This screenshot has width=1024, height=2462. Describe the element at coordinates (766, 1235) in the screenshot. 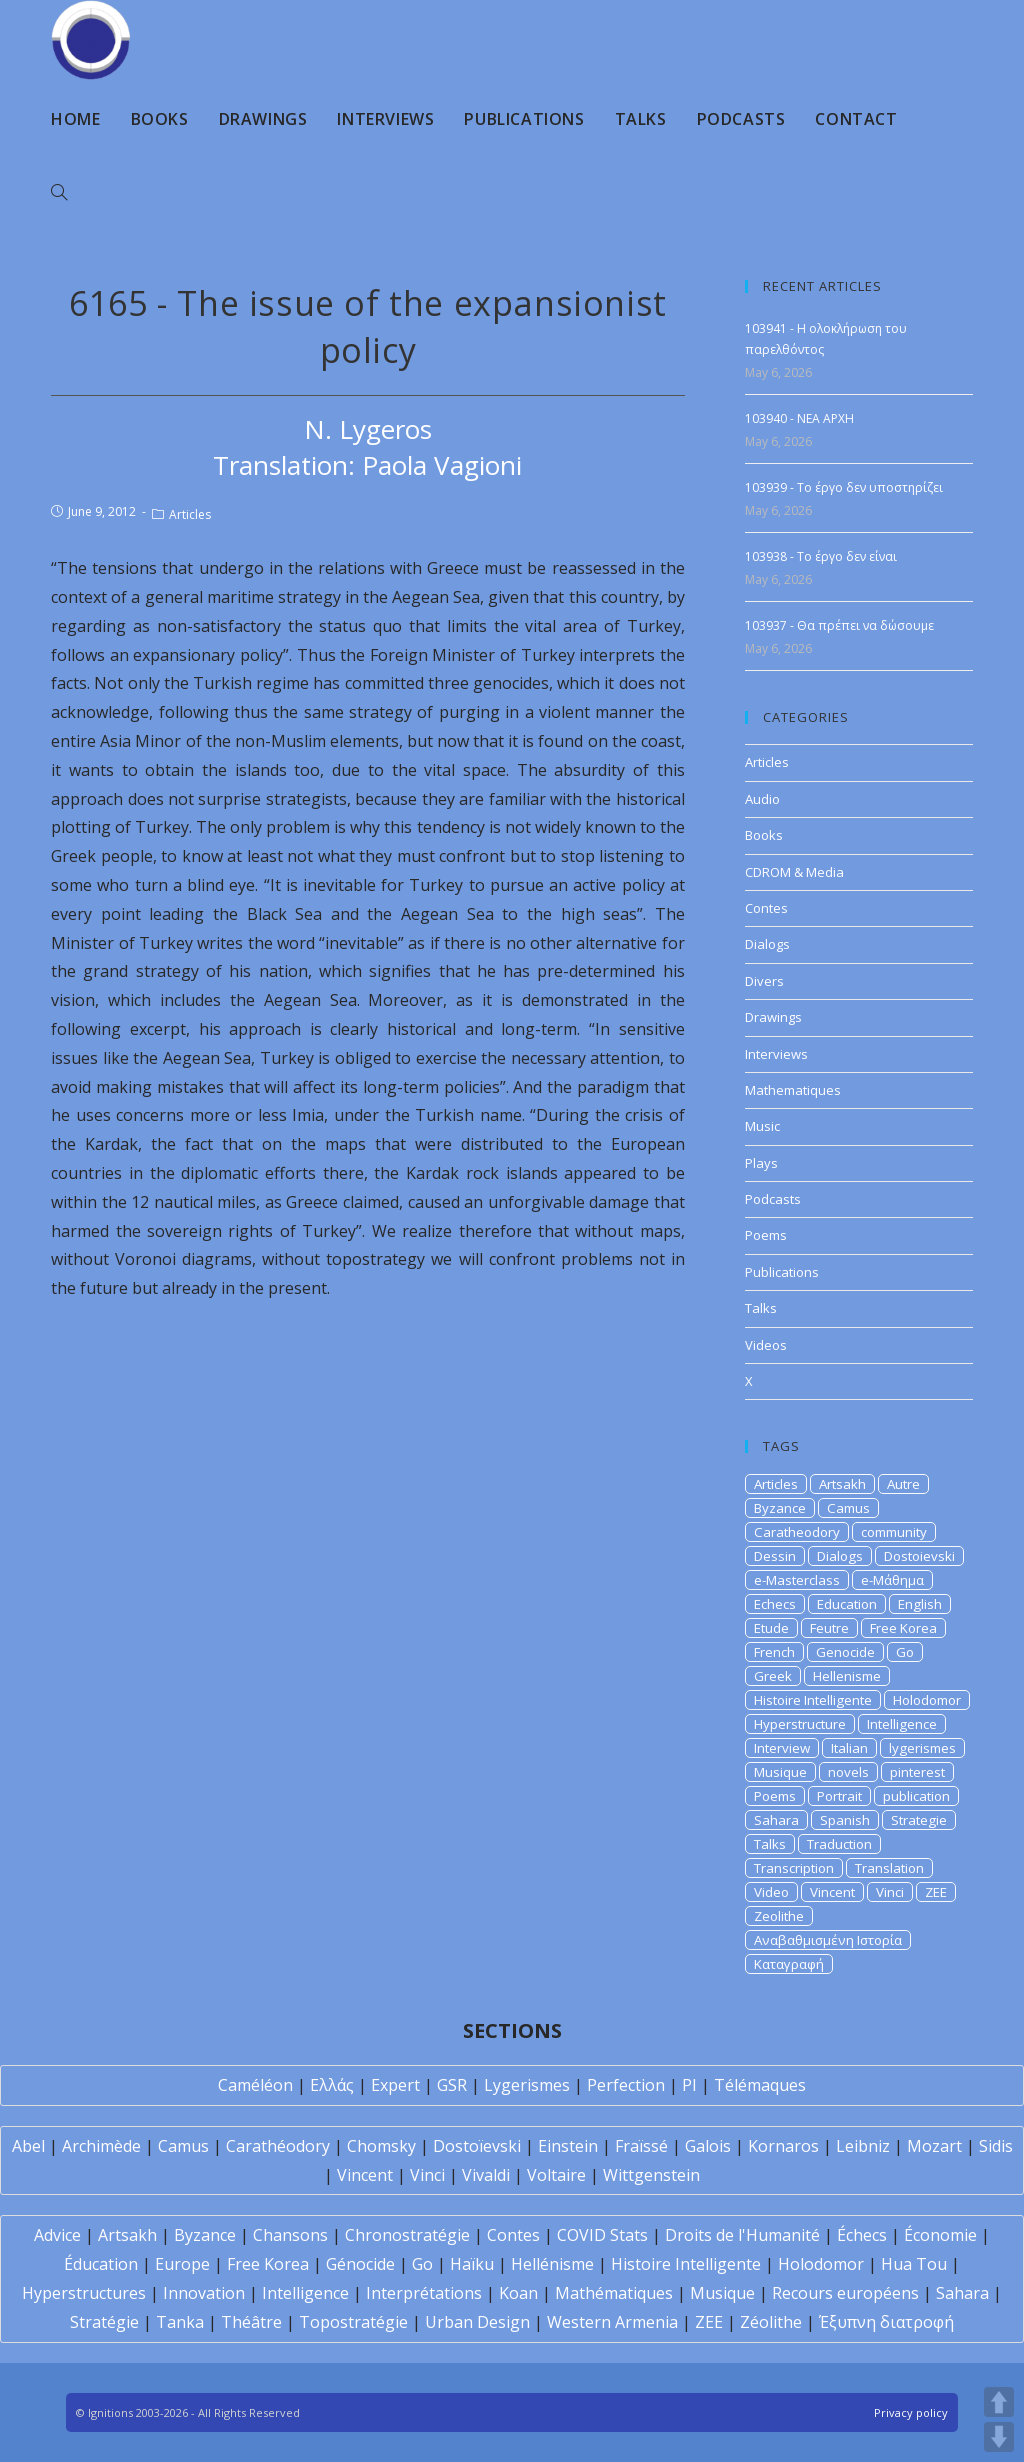

I see `Poems` at that location.